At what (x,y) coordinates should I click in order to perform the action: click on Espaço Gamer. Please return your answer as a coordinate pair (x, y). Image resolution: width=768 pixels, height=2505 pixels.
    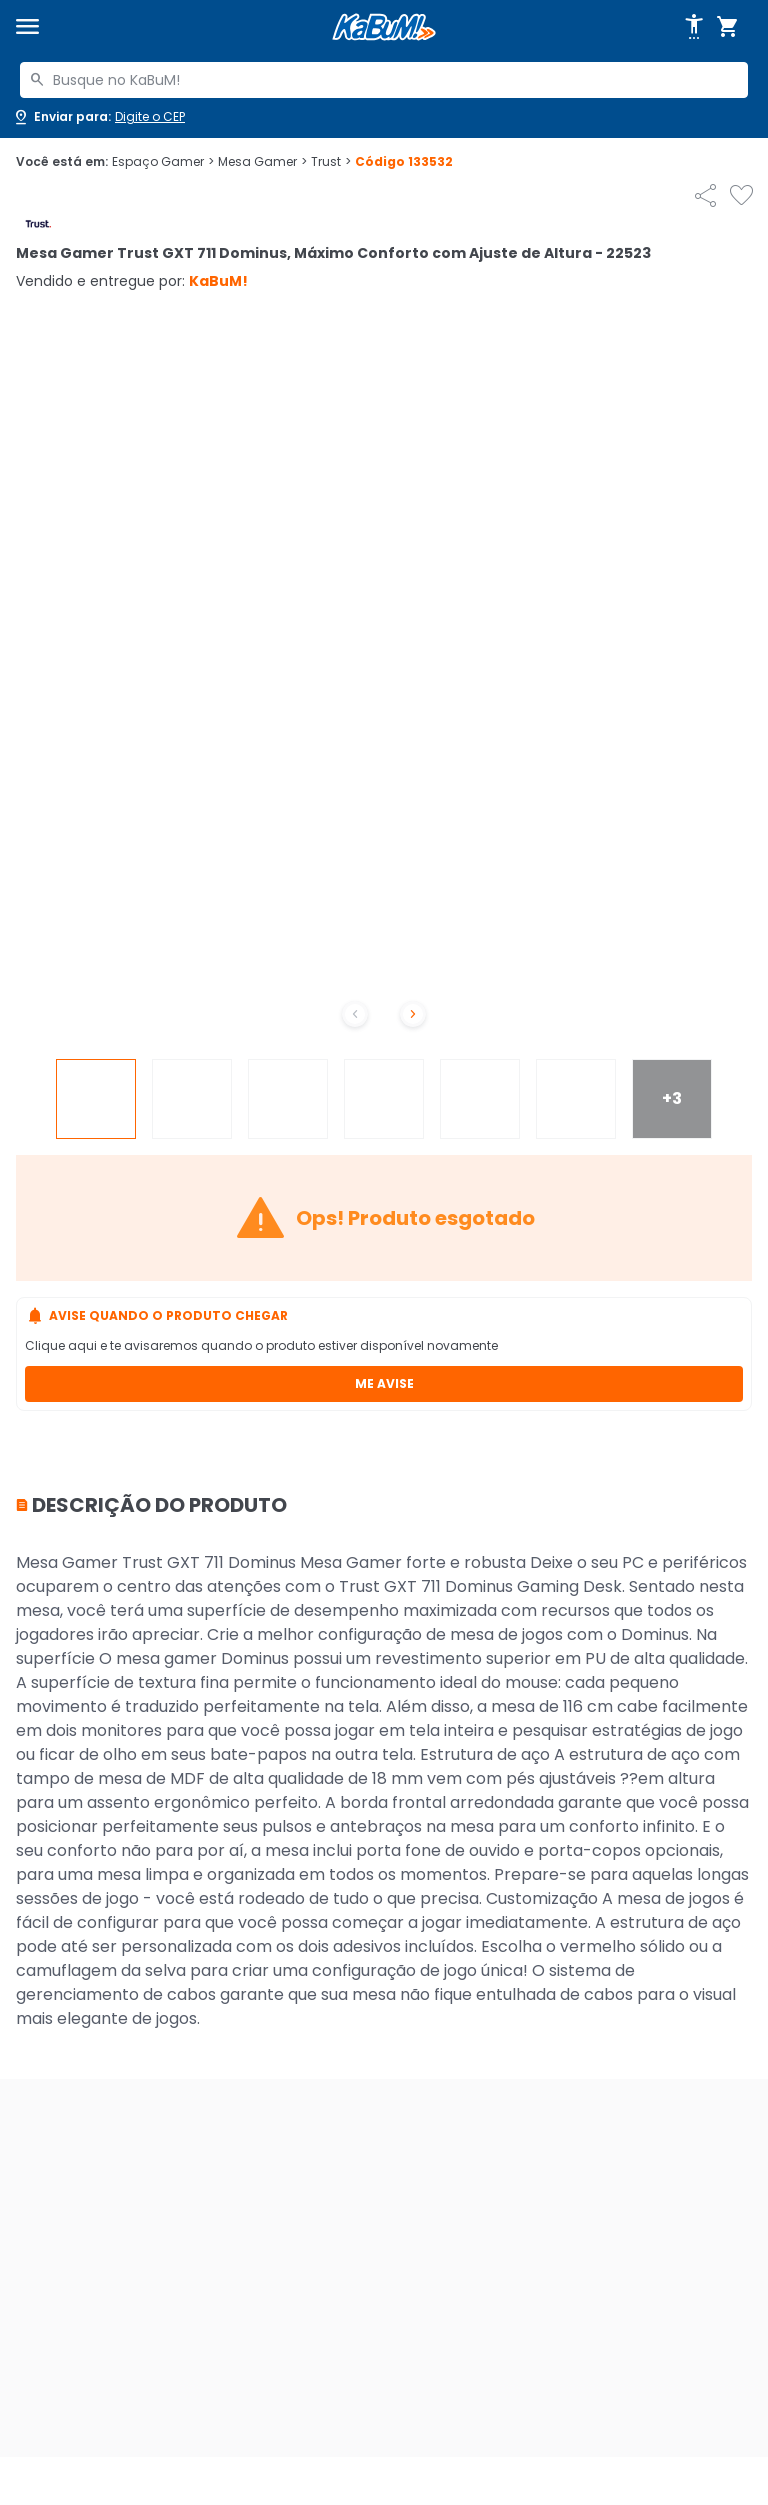
    Looking at the image, I should click on (163, 162).